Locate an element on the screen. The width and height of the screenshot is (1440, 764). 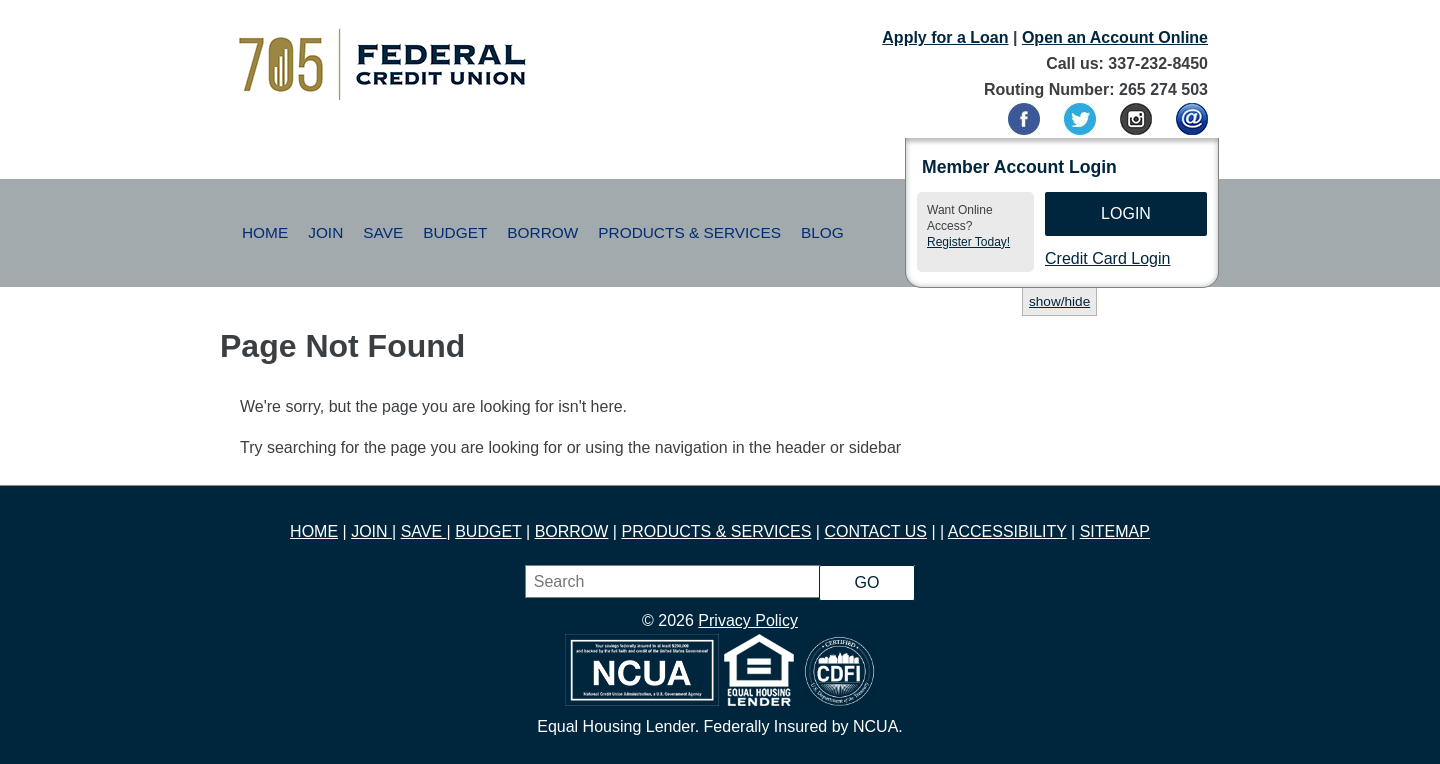
BUDGET is located at coordinates (488, 531).